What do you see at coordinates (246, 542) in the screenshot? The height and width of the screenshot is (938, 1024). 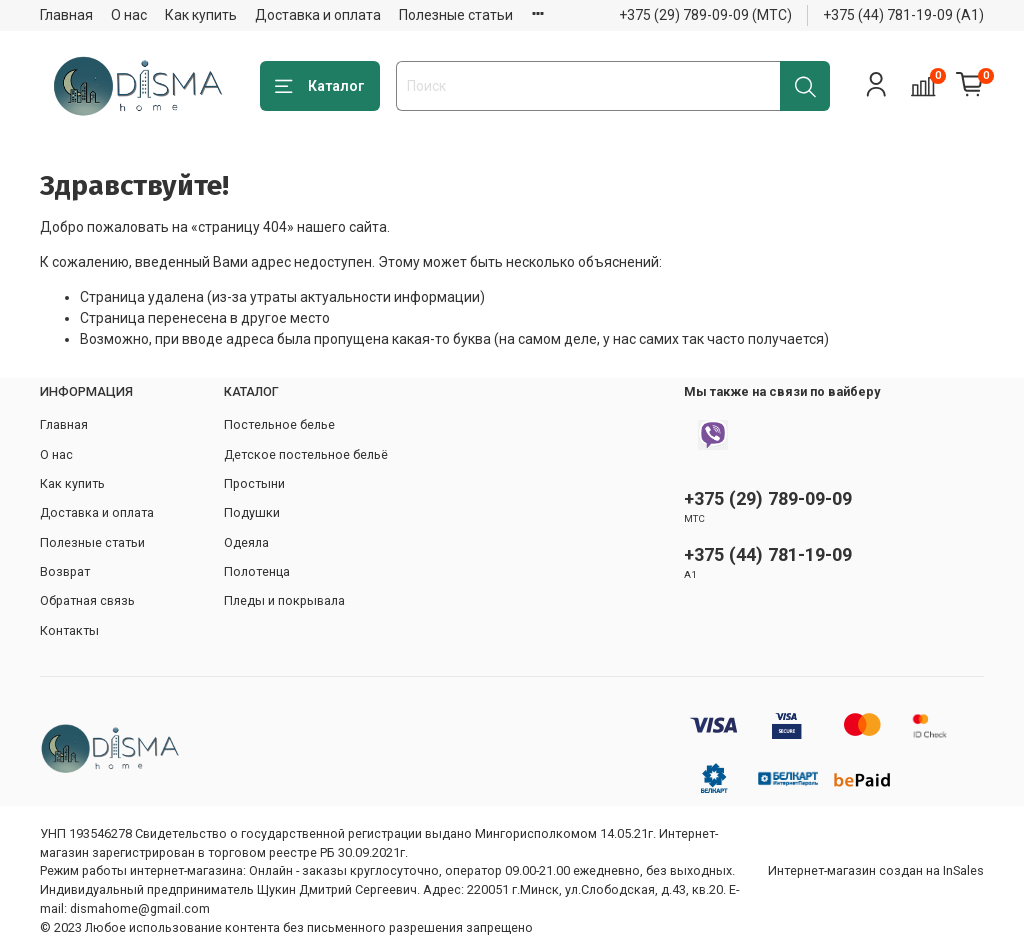 I see `Одеяла` at bounding box center [246, 542].